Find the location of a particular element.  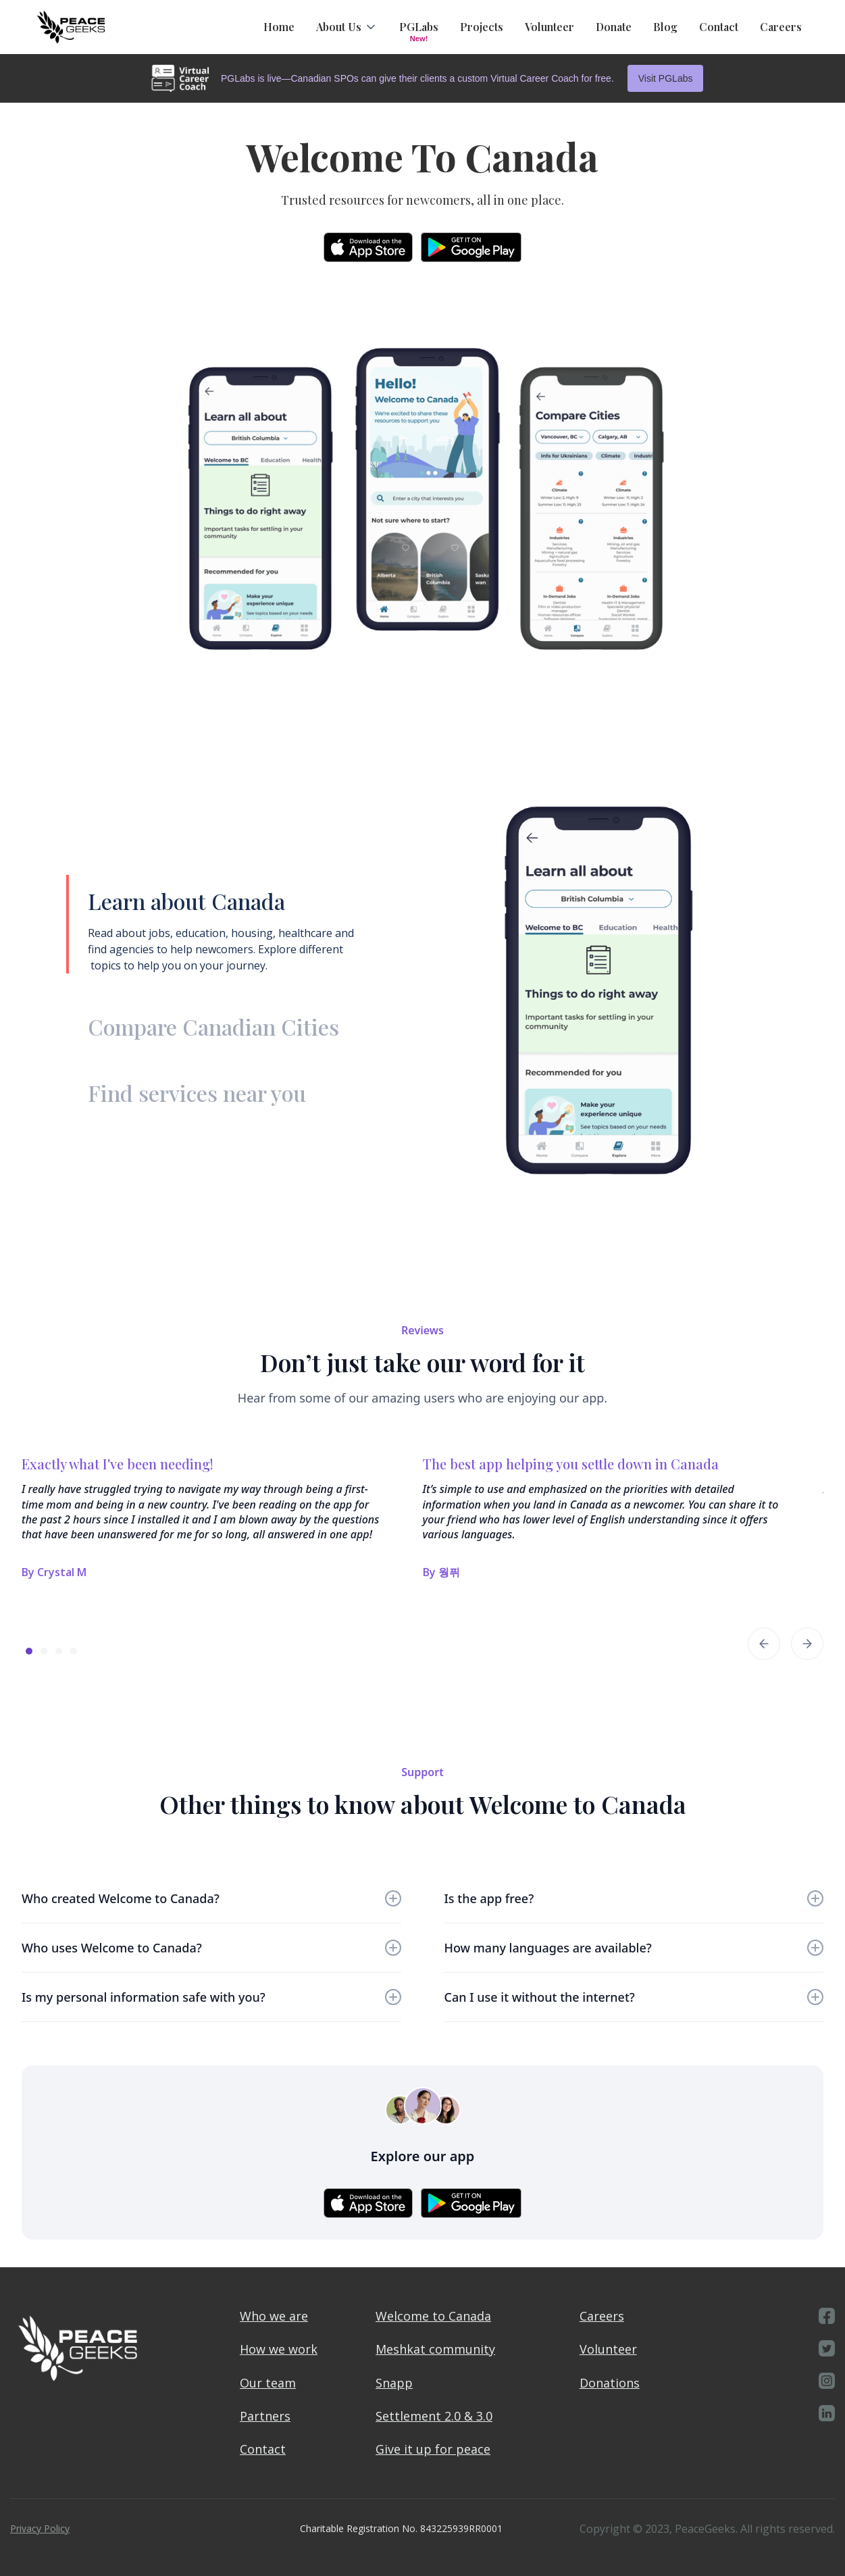

[tab] is located at coordinates (228, 924).